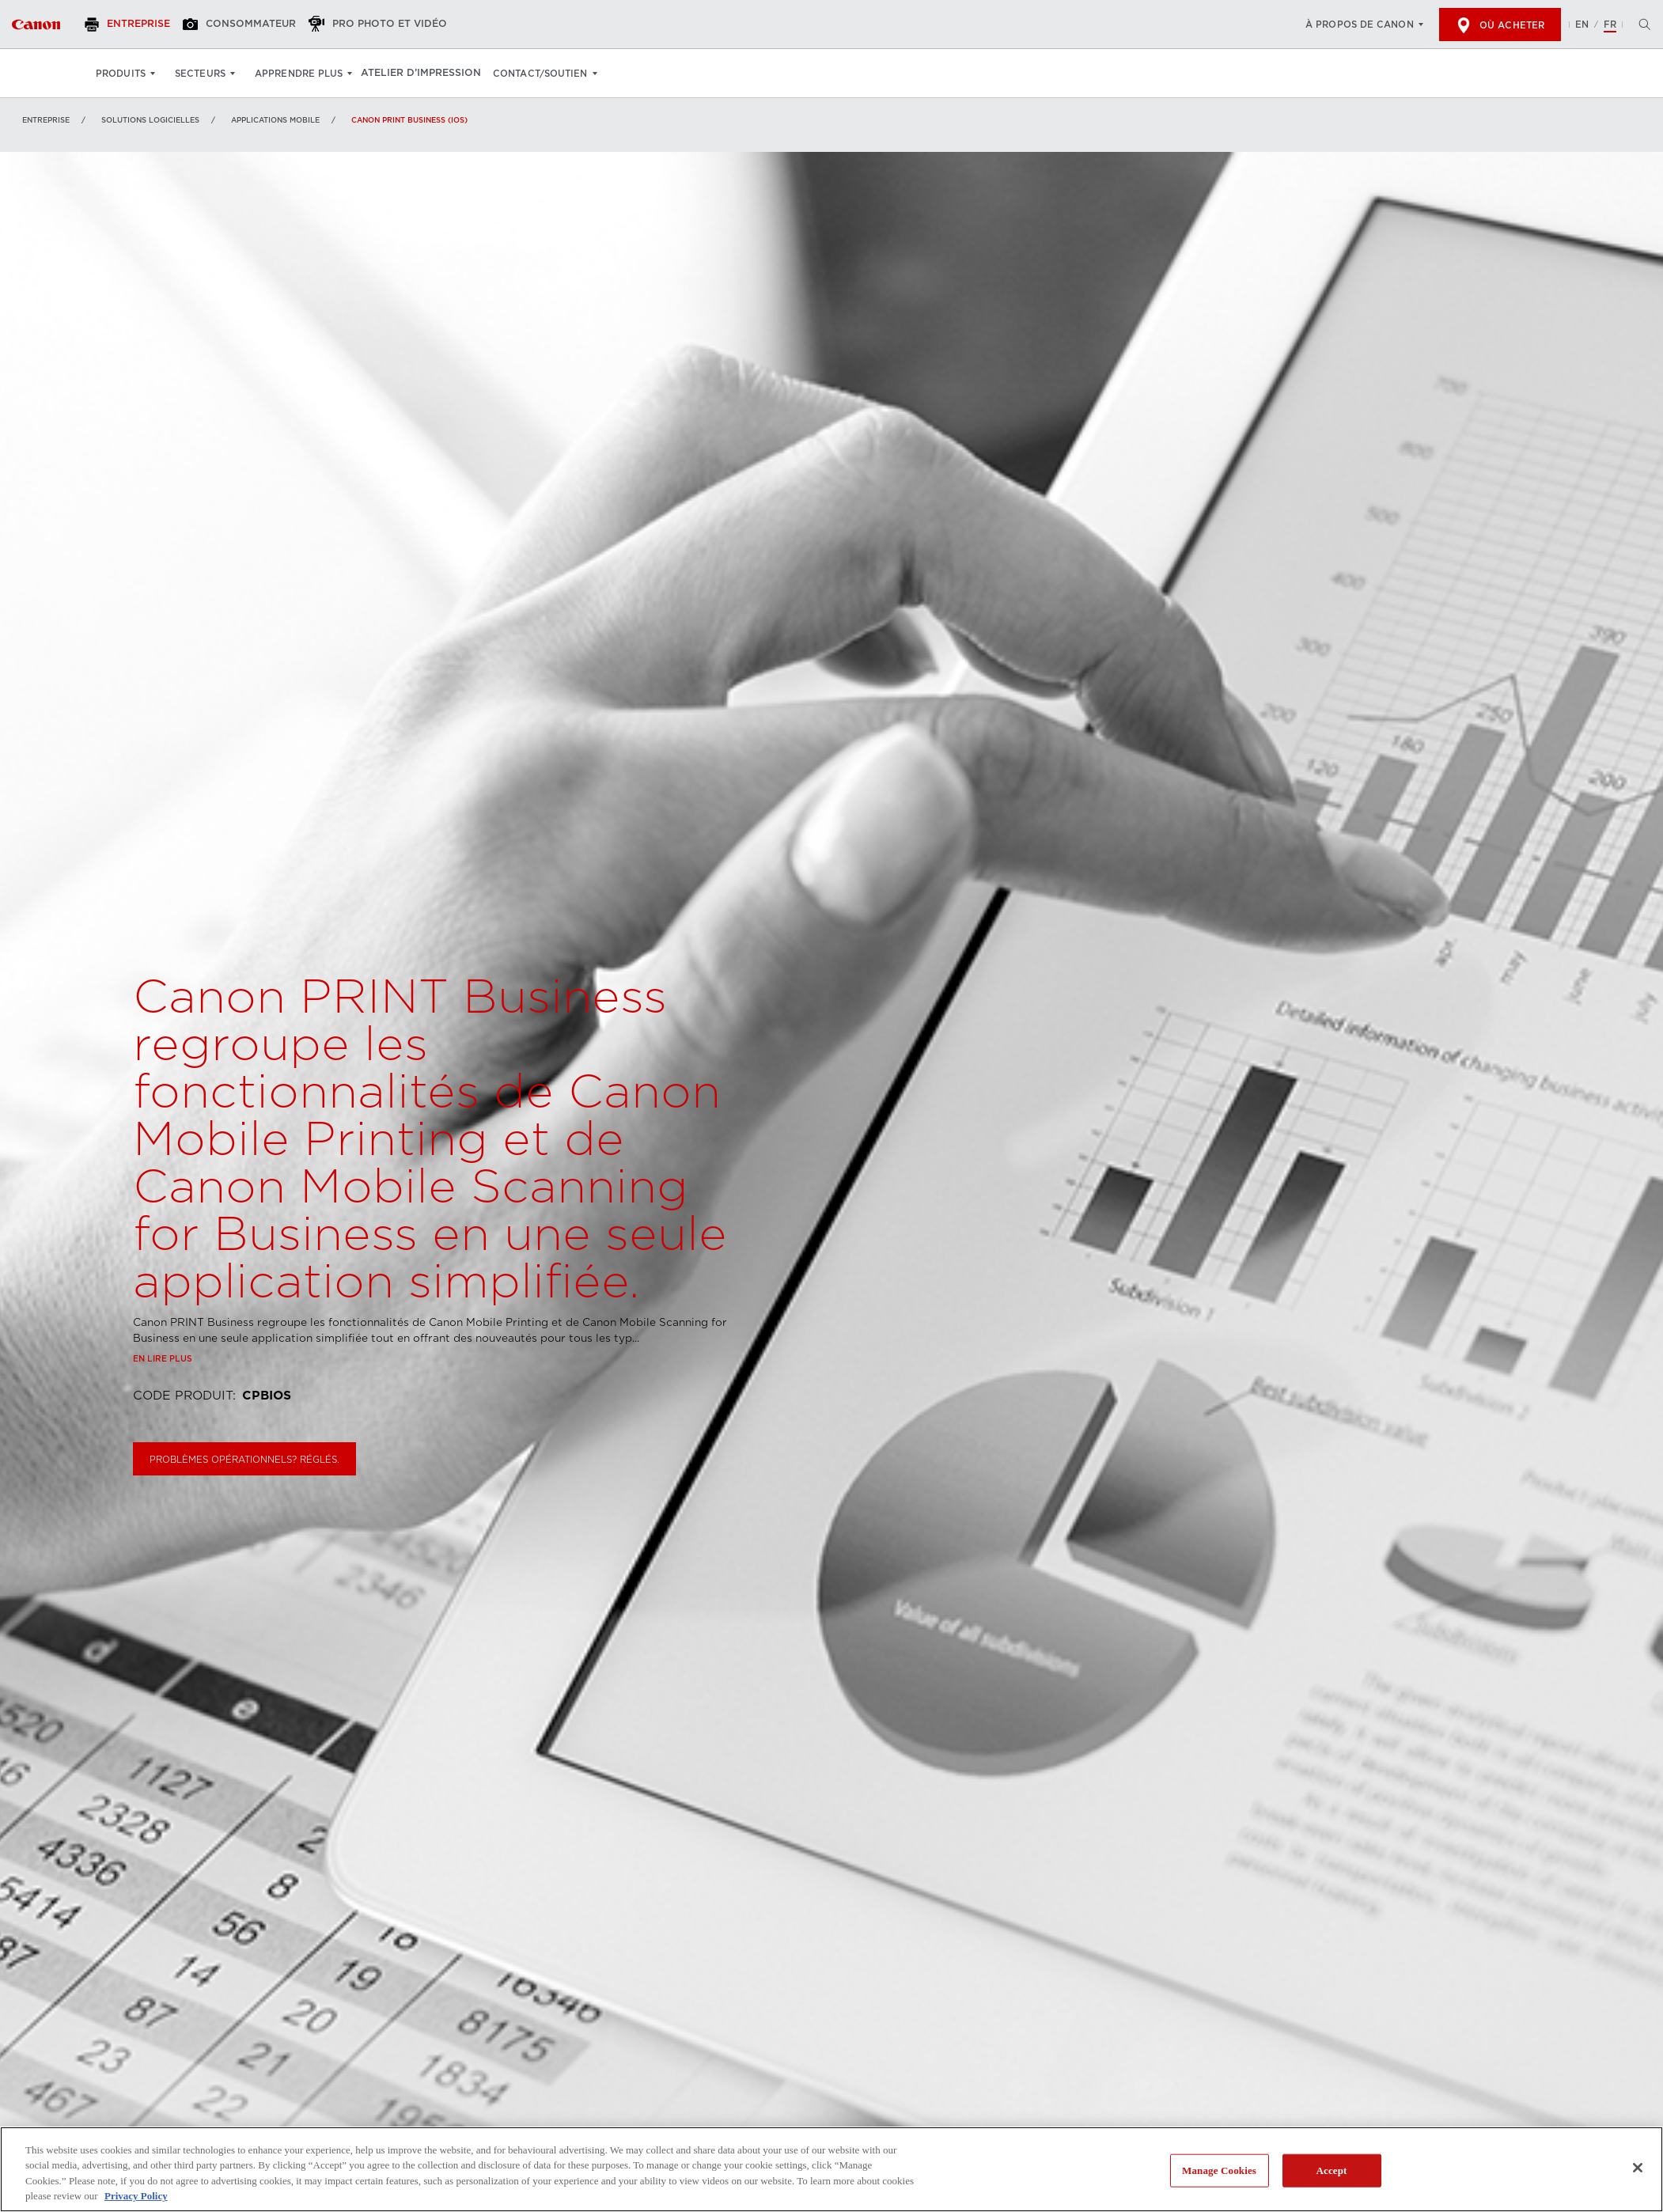 This screenshot has height=2212, width=1663. I want to click on [Pro Photo et Vidéo], so click(399, 24).